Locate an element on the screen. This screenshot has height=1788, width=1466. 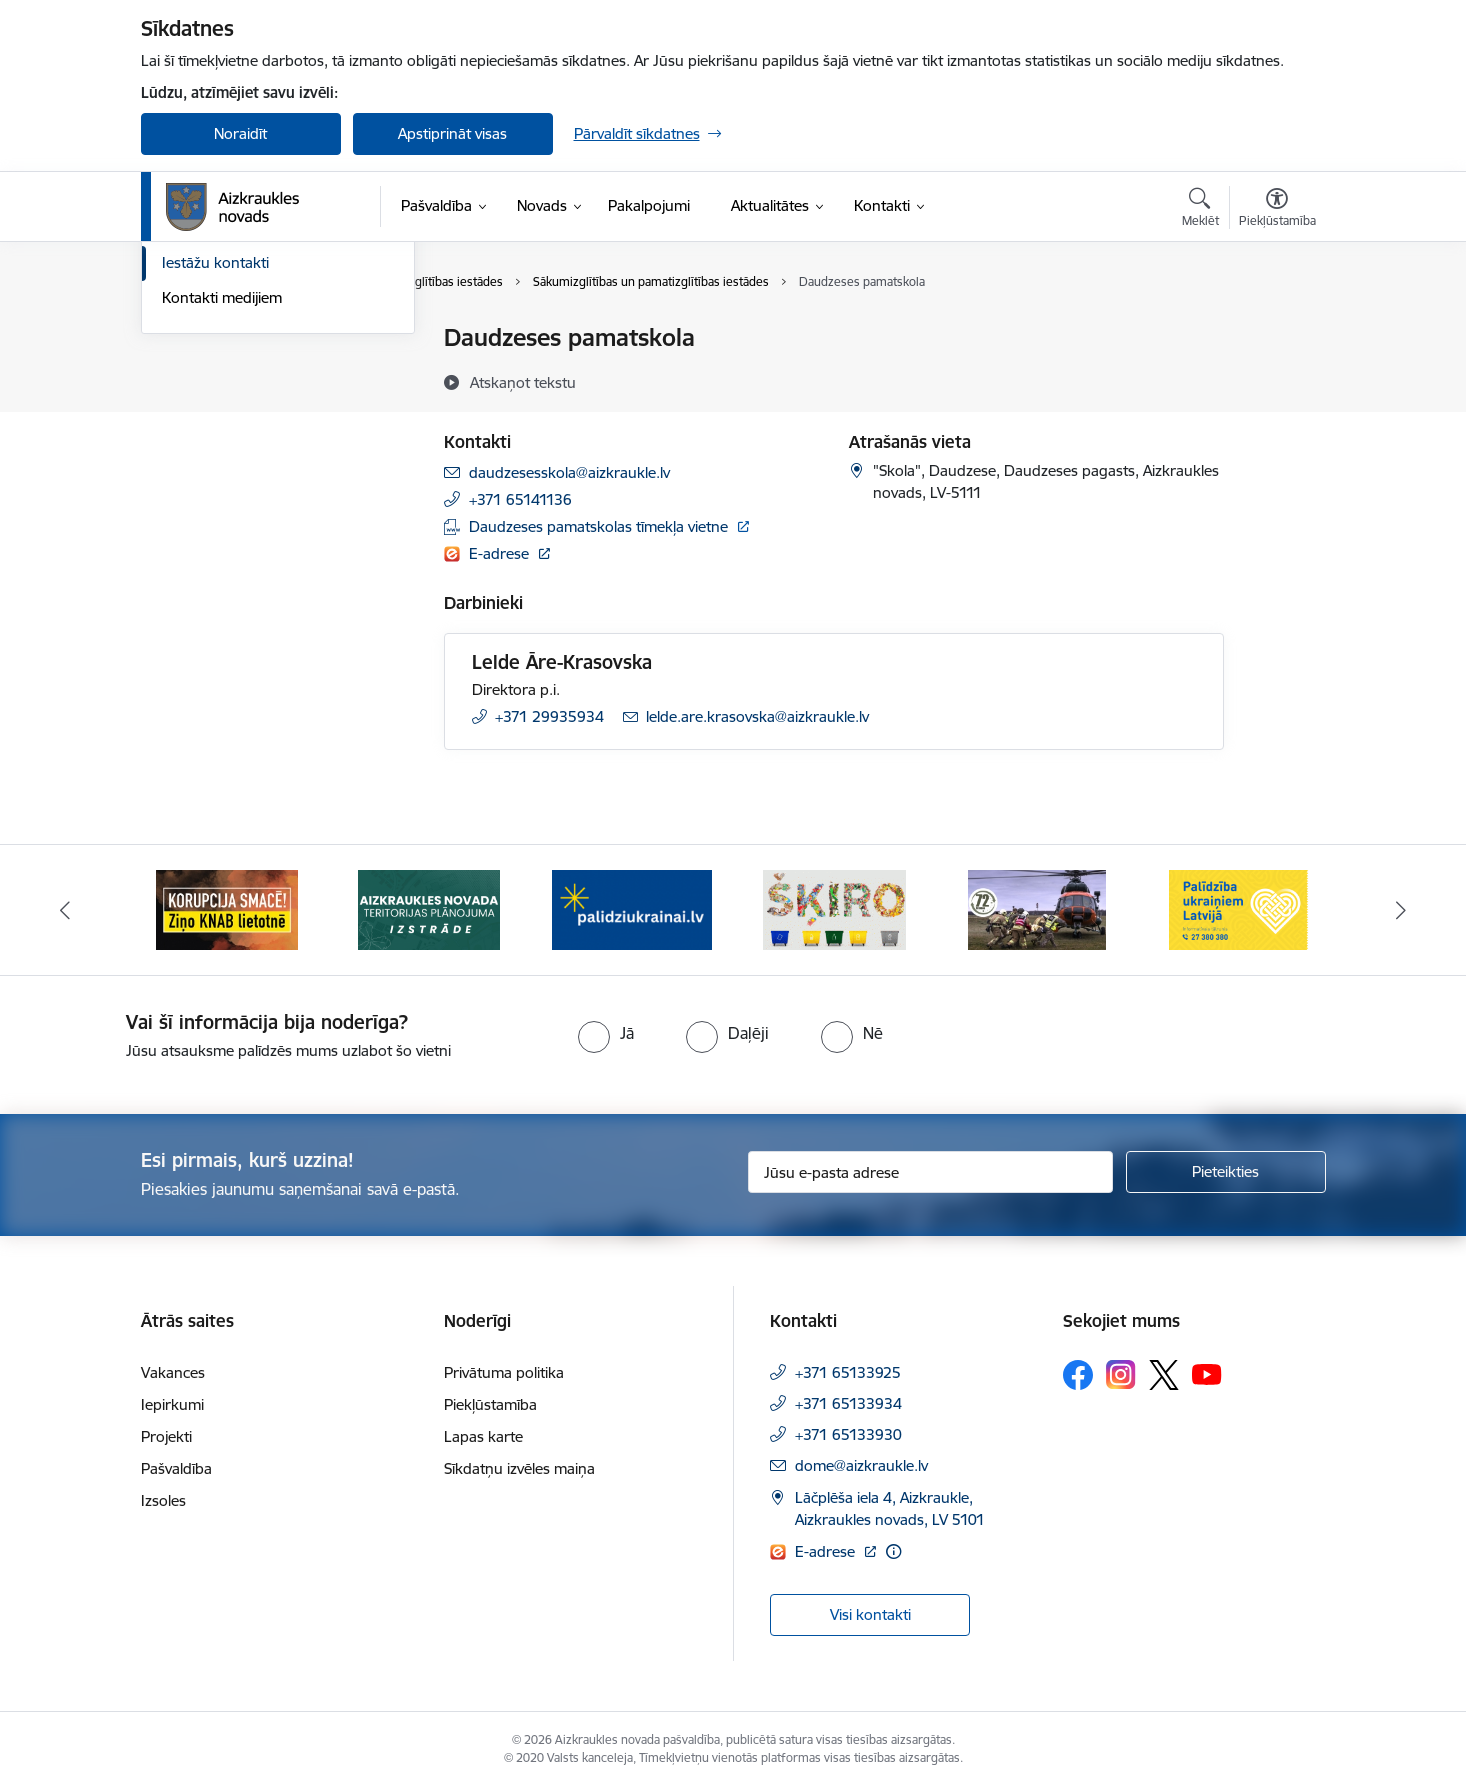
Pašvaldība is located at coordinates (176, 1468).